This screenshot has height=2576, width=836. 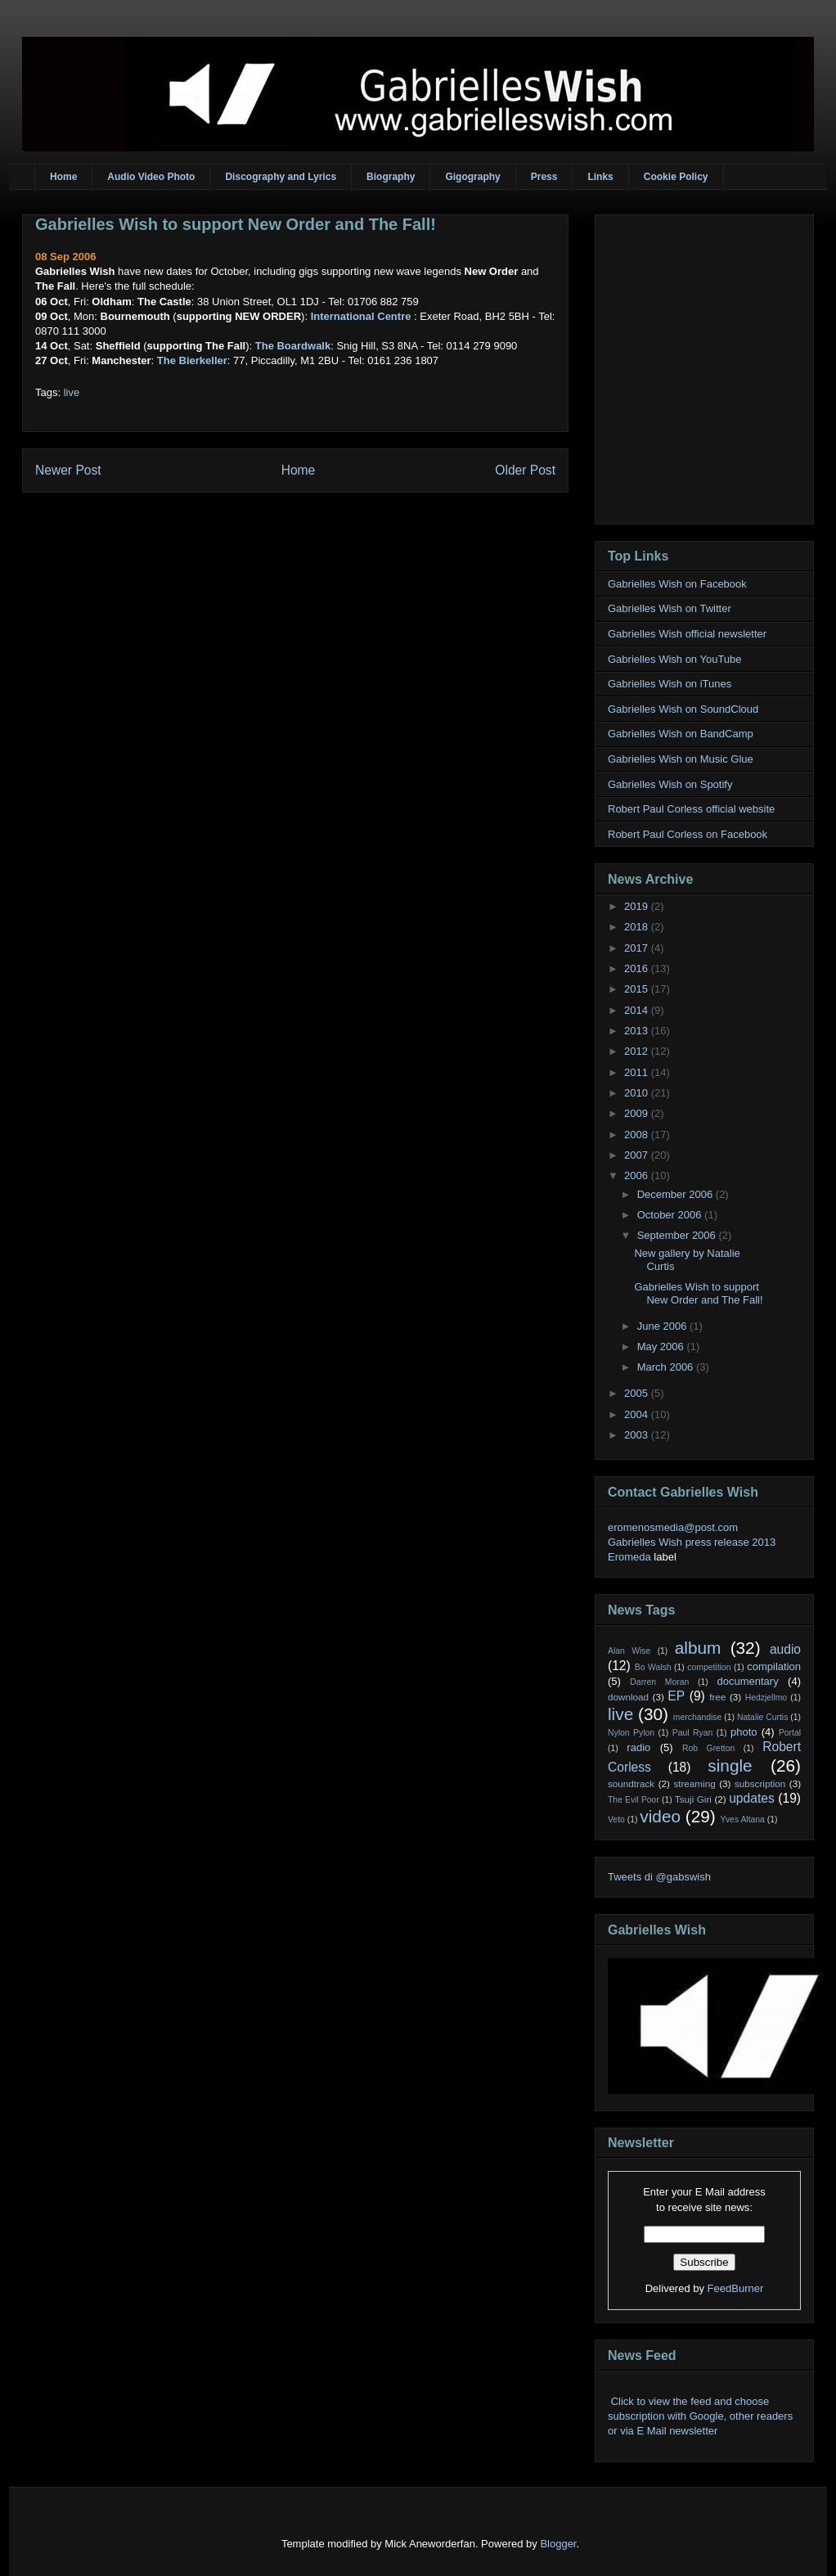 I want to click on Press, so click(x=544, y=176).